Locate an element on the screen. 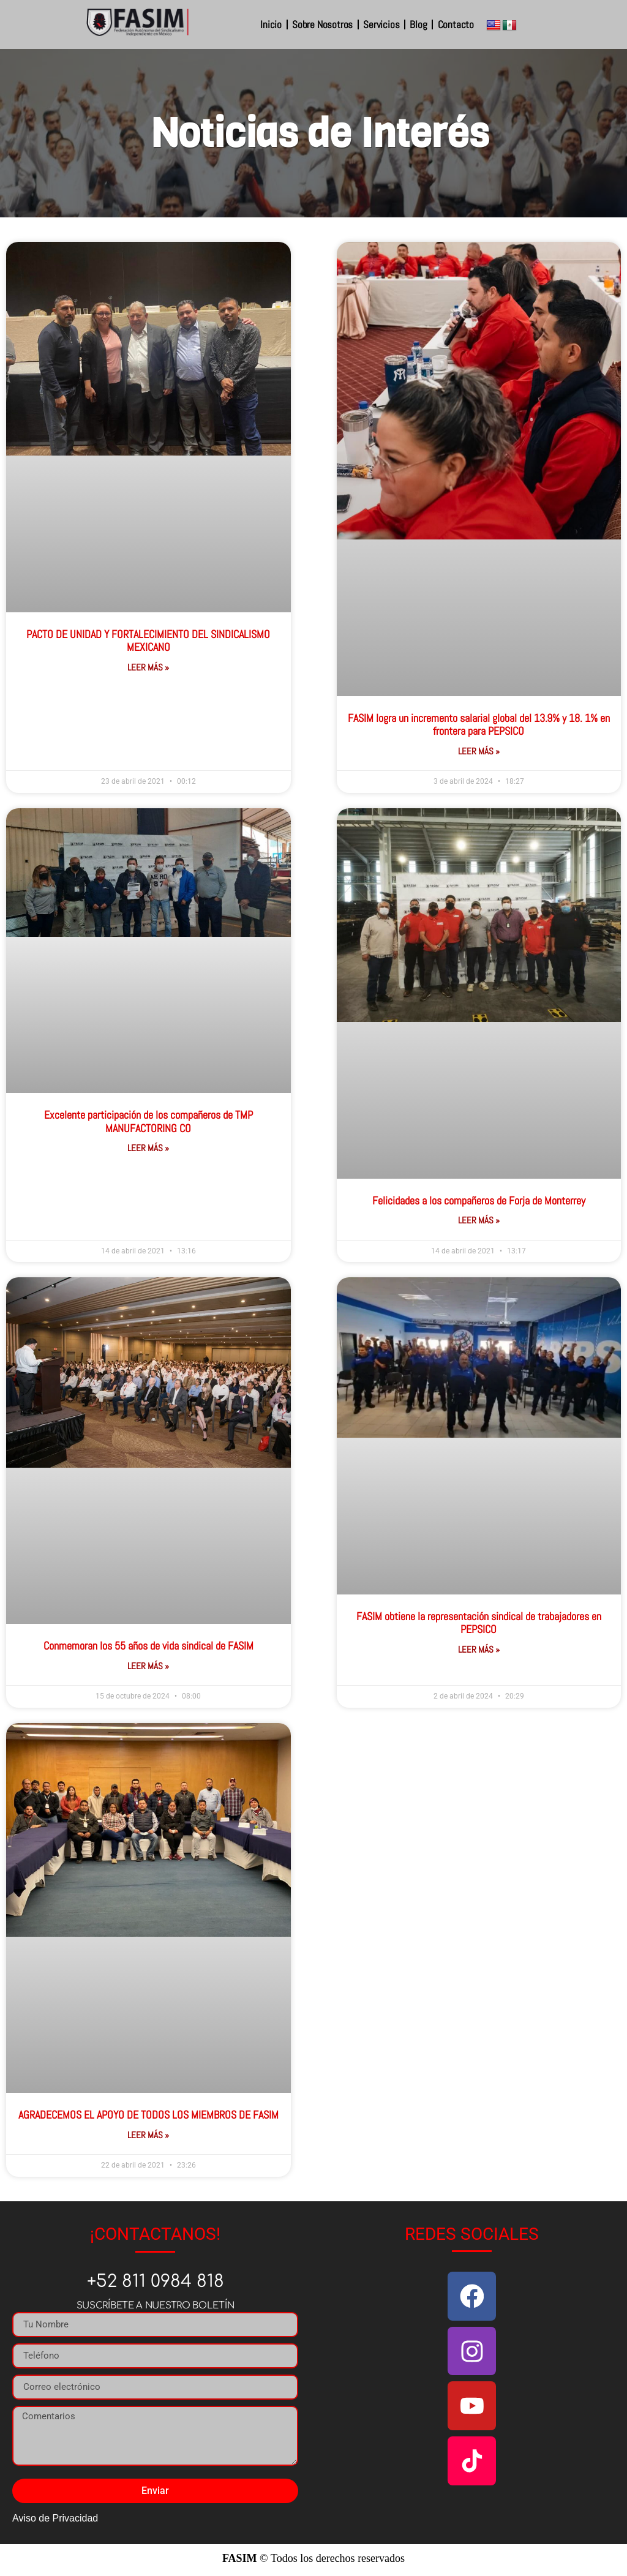  Leer Más » [Más información sobre PACTO DE UNIDAD Y FORTALECIMIENTO DEL SINDICALISMO MEXICANO] is located at coordinates (148, 667).